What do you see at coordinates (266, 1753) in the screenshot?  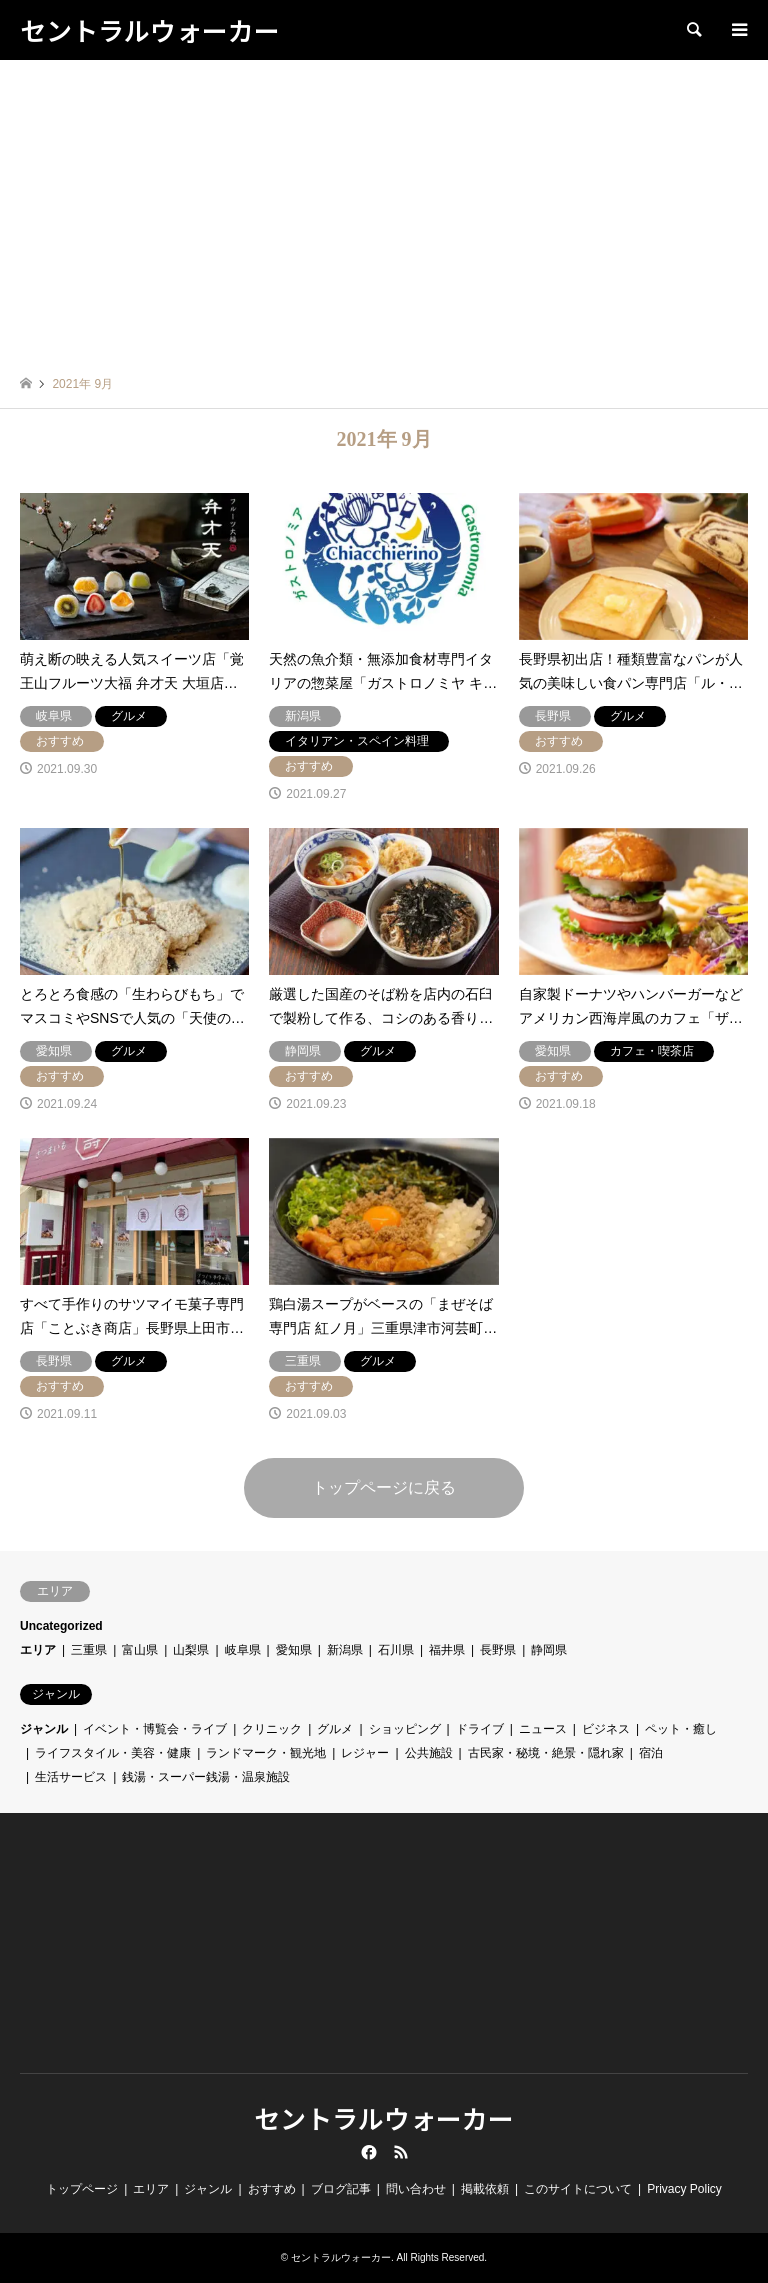 I see `ランドマーク・観光地` at bounding box center [266, 1753].